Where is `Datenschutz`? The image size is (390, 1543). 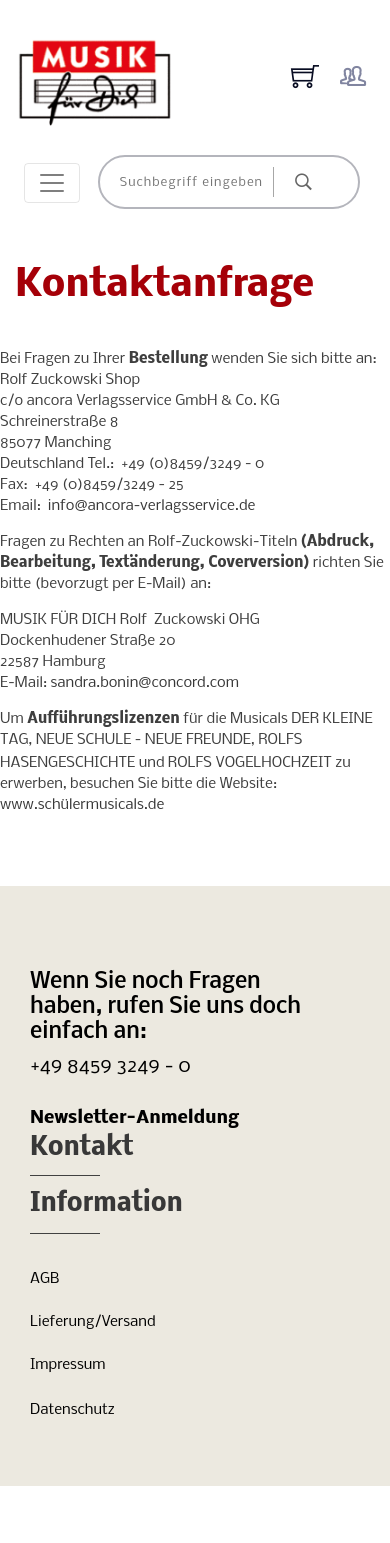
Datenschutz is located at coordinates (72, 1410).